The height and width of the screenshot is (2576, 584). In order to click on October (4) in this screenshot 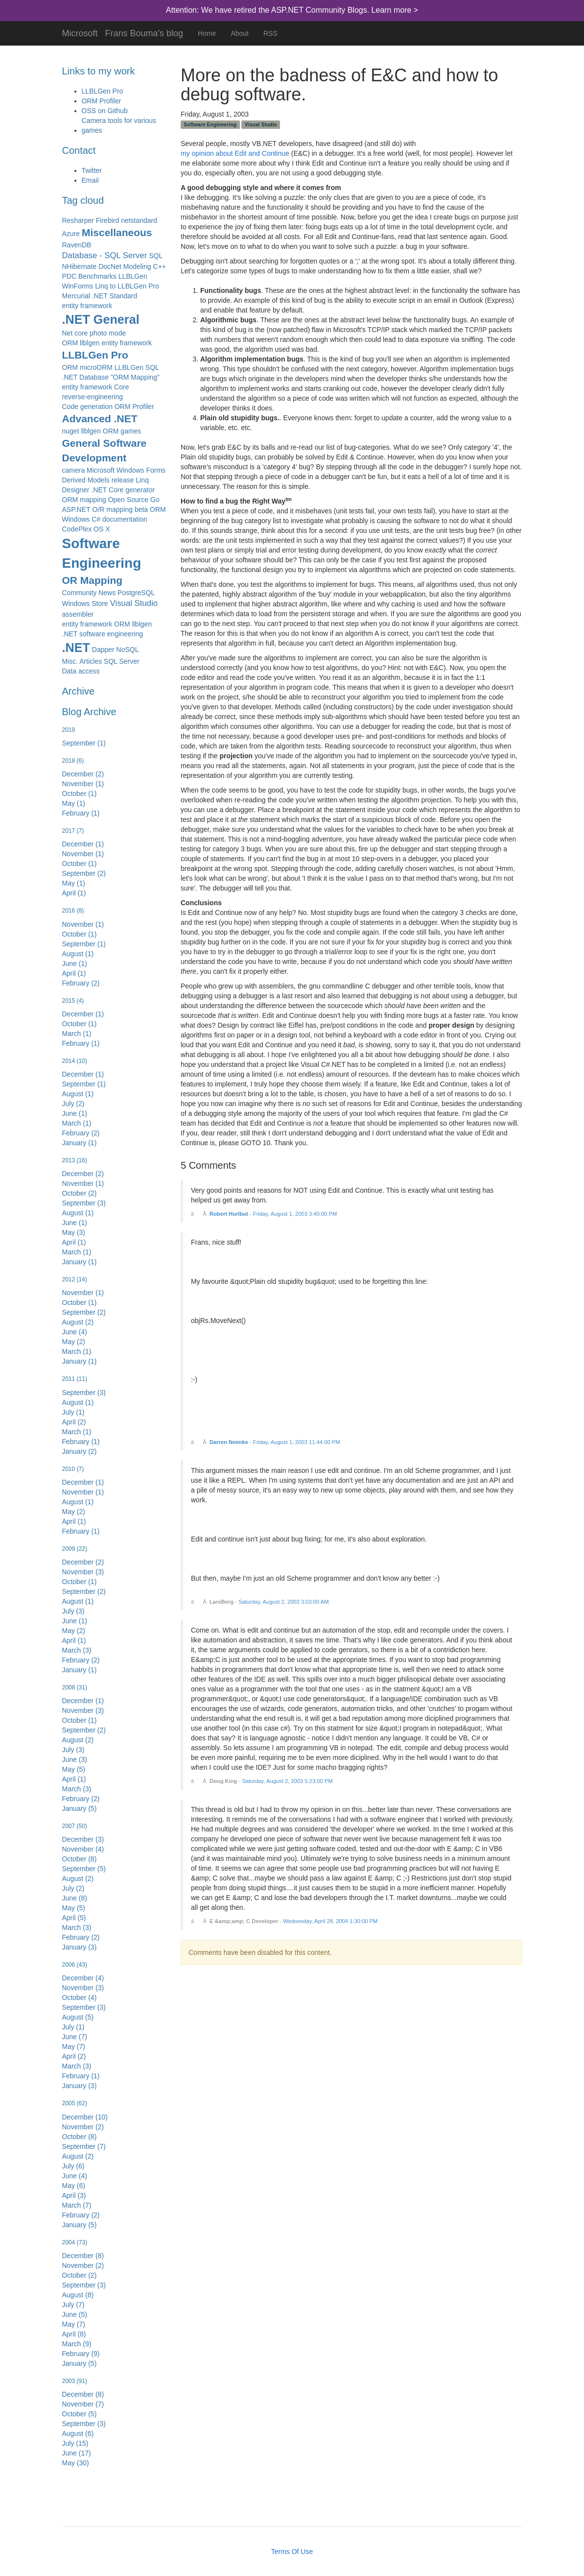, I will do `click(79, 1997)`.